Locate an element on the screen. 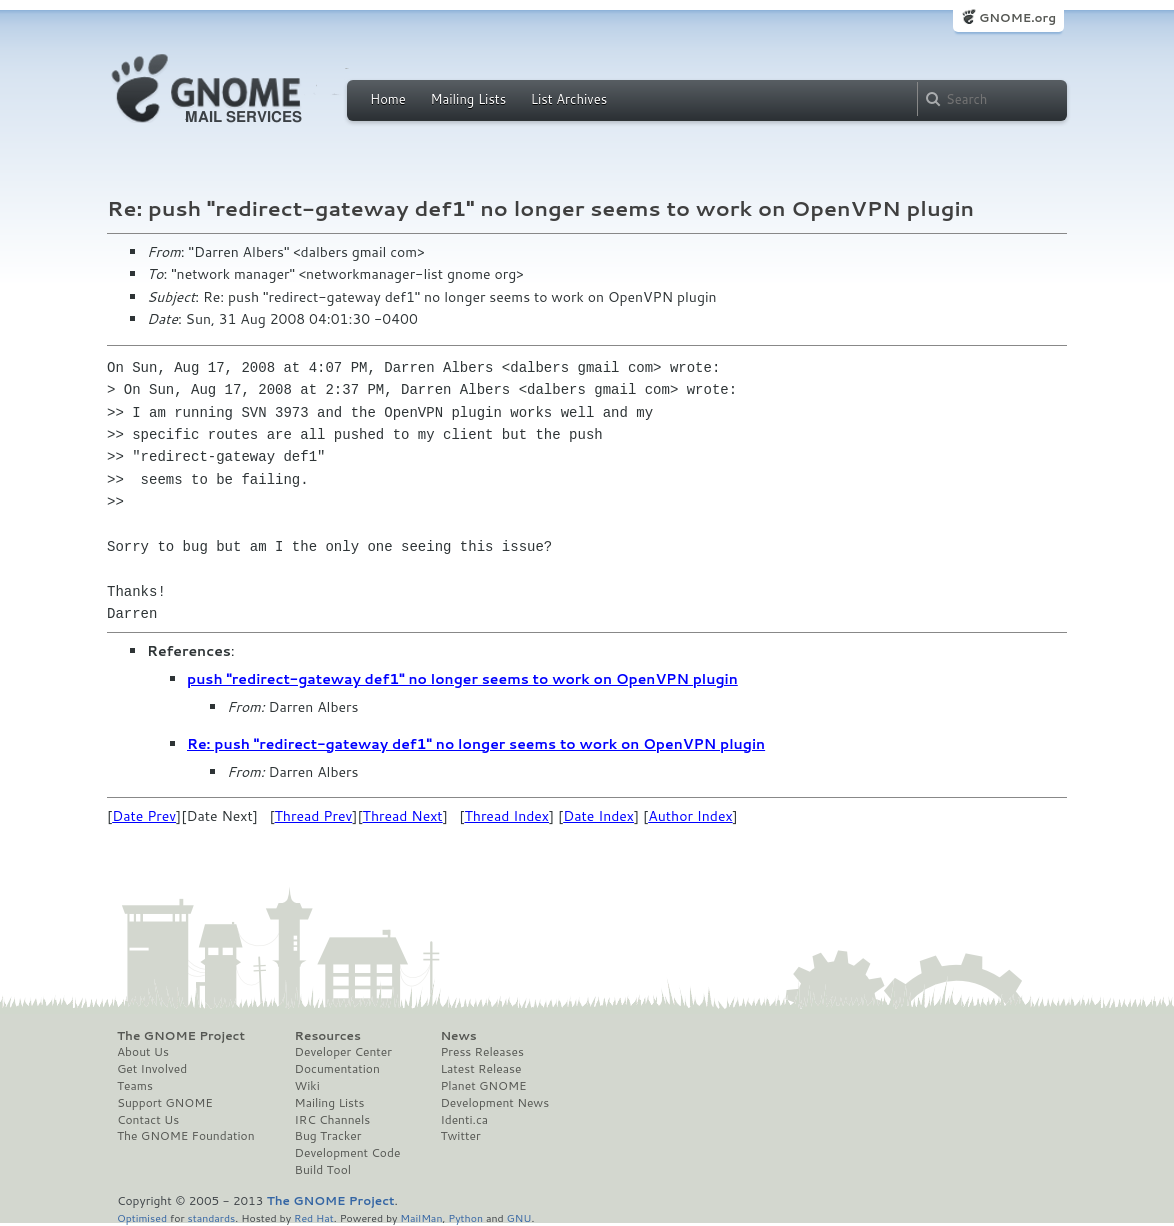  List Archives is located at coordinates (569, 99).